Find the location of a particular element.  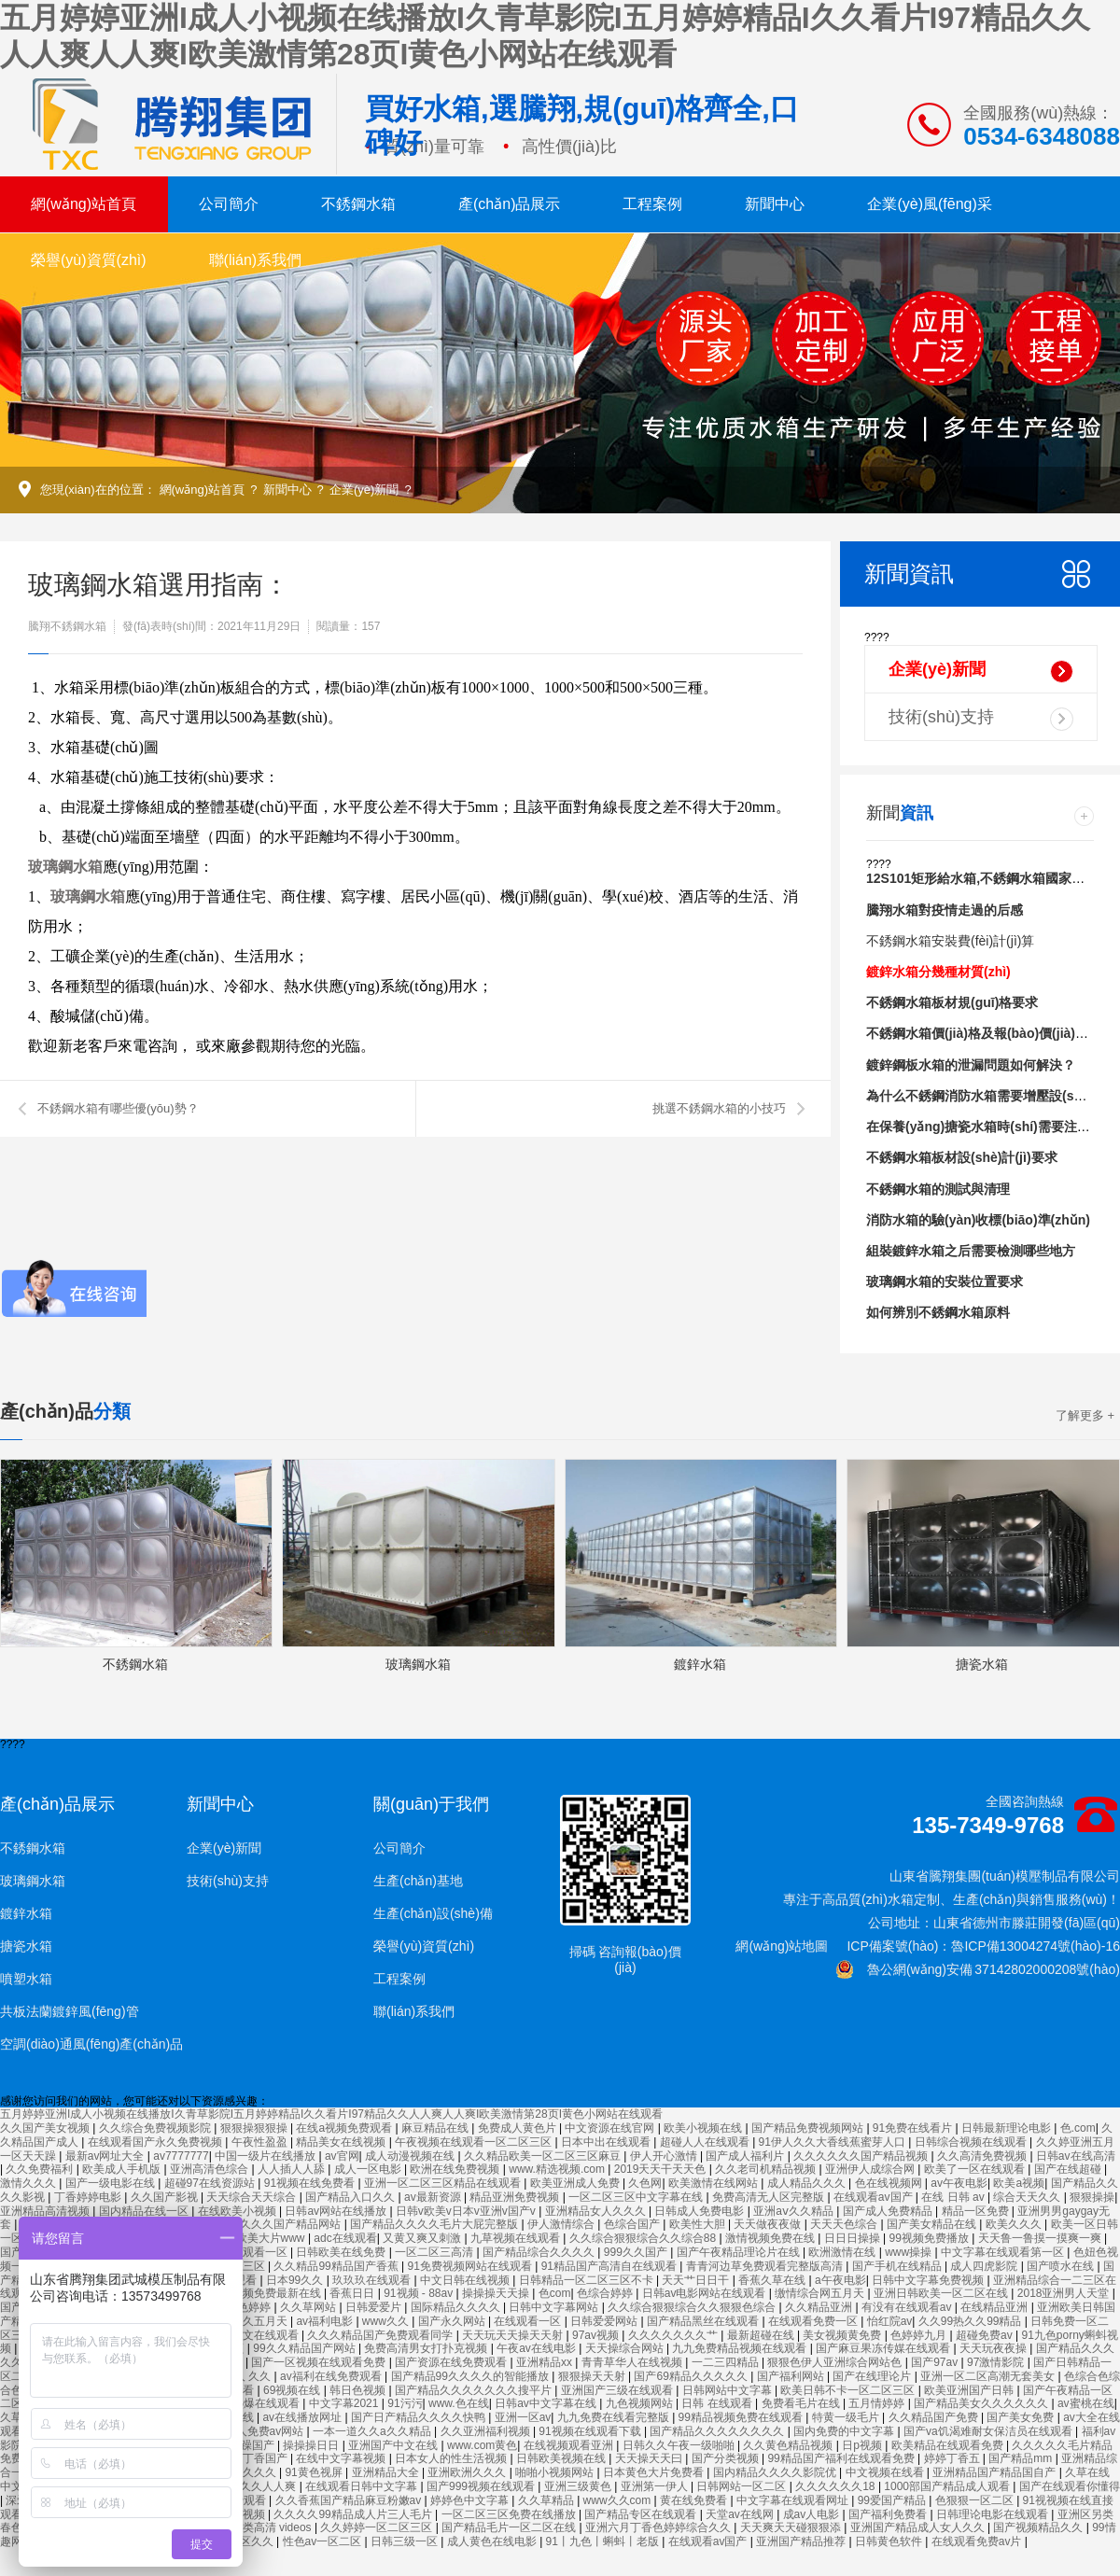

久久精品欧美一区二区三区麻豆 is located at coordinates (543, 2156).